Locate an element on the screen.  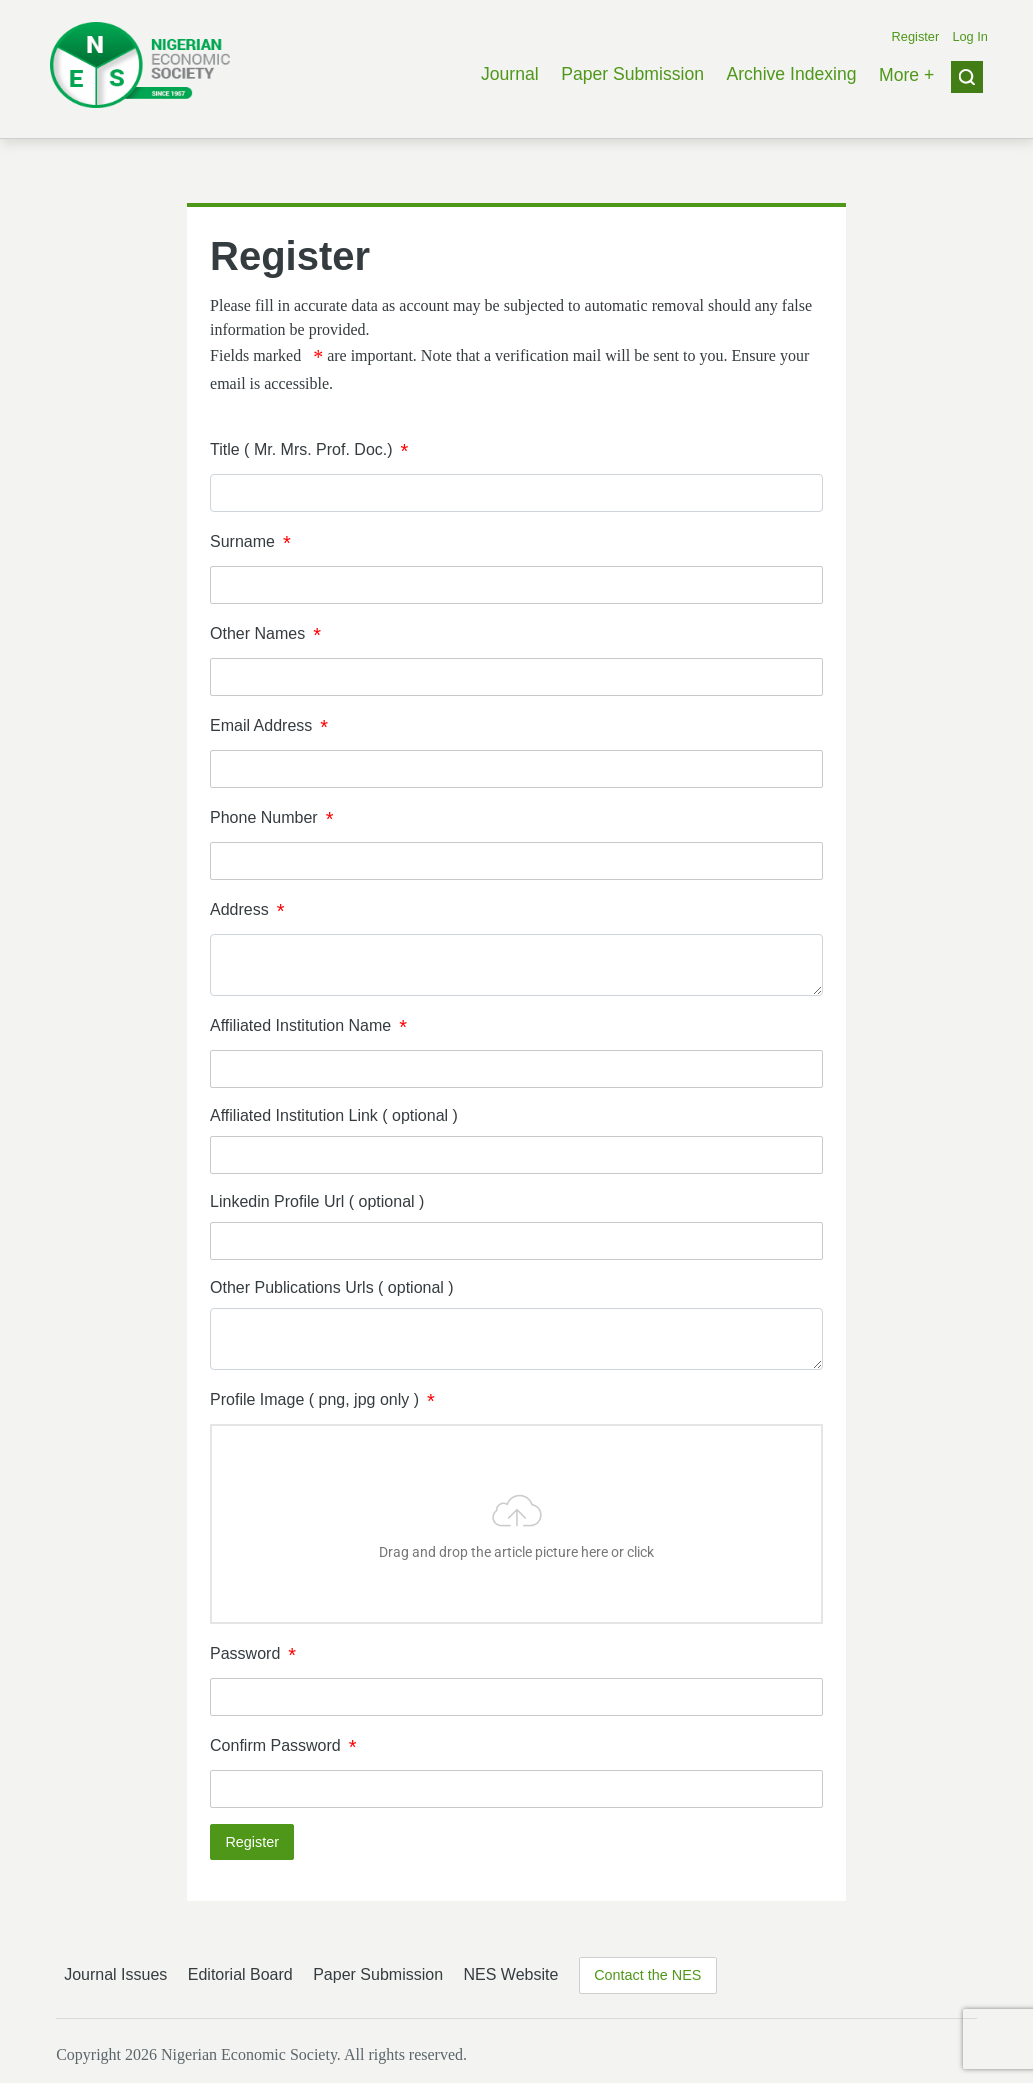
Journal Issues is located at coordinates (115, 1974).